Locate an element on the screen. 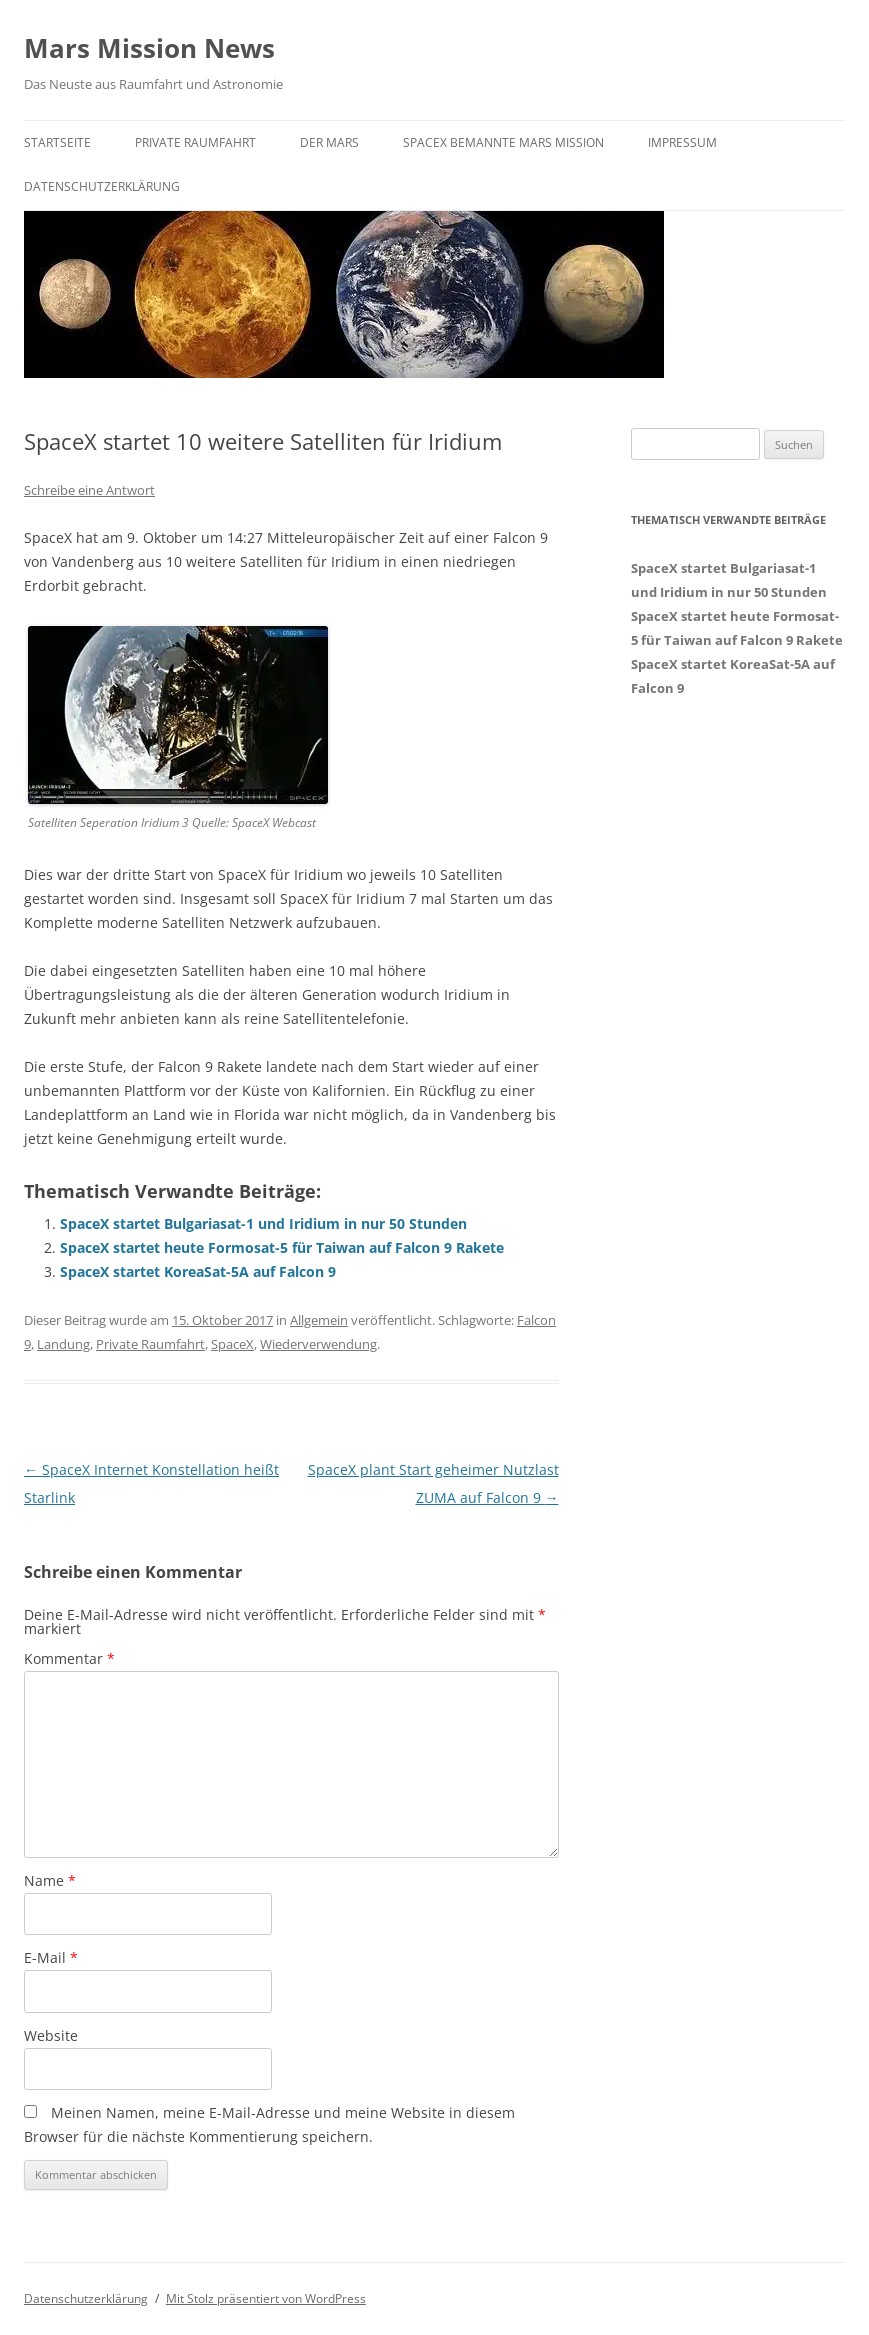 The image size is (869, 2335). Allgemein is located at coordinates (319, 1320).